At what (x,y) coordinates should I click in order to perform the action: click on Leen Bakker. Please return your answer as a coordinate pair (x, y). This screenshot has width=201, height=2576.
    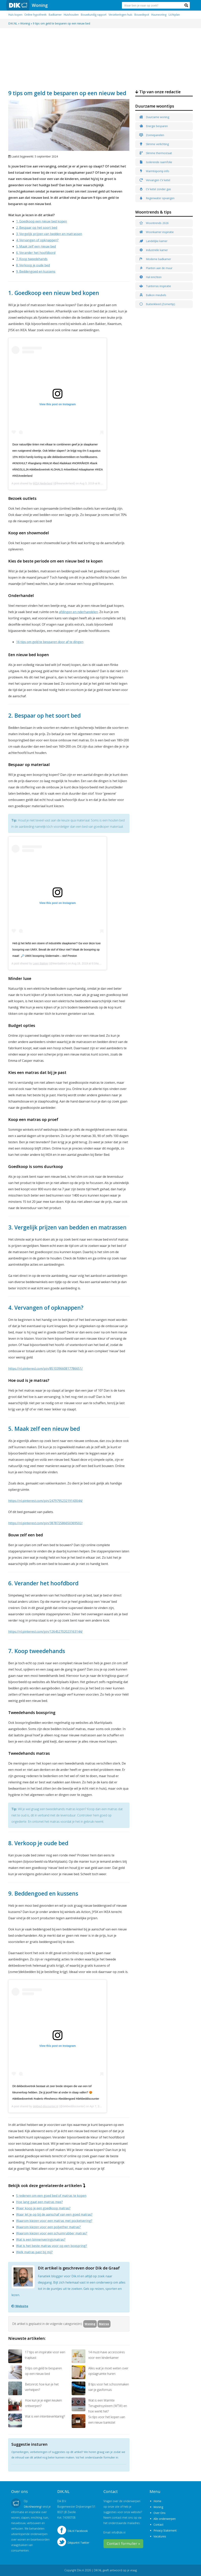
    Looking at the image, I should click on (40, 963).